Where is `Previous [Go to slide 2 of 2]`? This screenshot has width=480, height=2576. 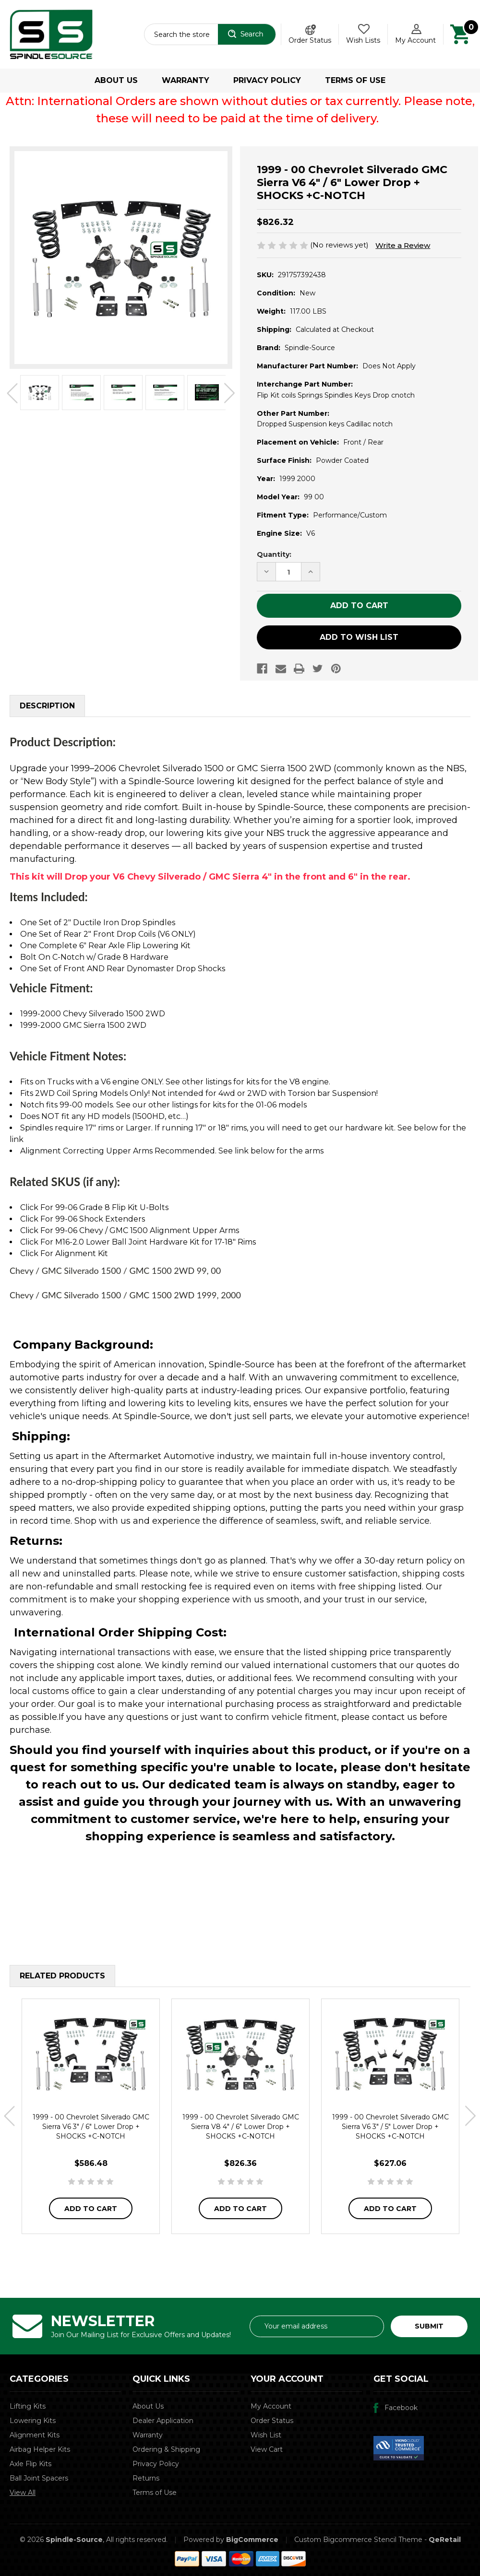
Previous [Go to slide 2 of 2] is located at coordinates (12, 393).